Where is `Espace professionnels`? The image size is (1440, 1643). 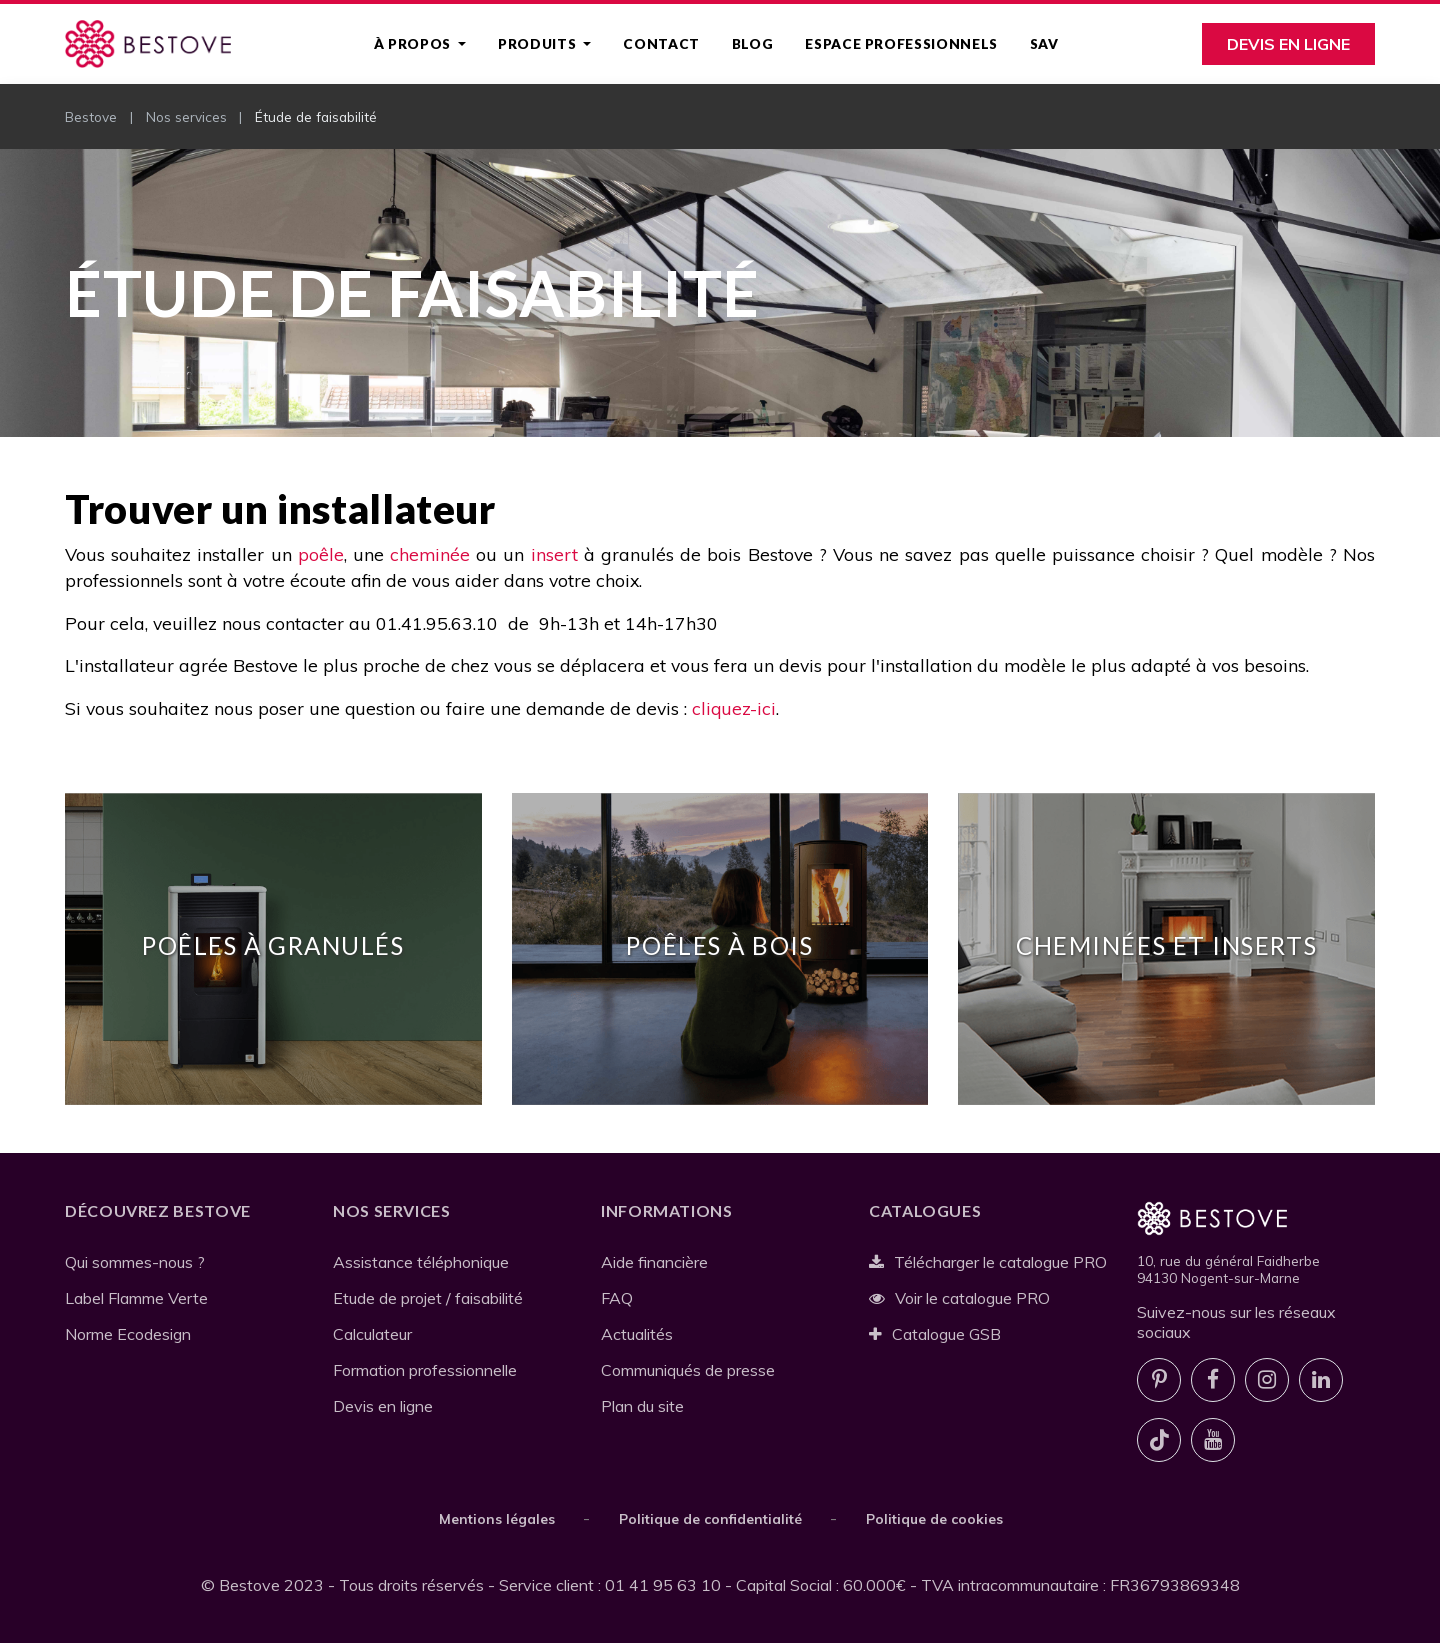 Espace professionnels is located at coordinates (901, 44).